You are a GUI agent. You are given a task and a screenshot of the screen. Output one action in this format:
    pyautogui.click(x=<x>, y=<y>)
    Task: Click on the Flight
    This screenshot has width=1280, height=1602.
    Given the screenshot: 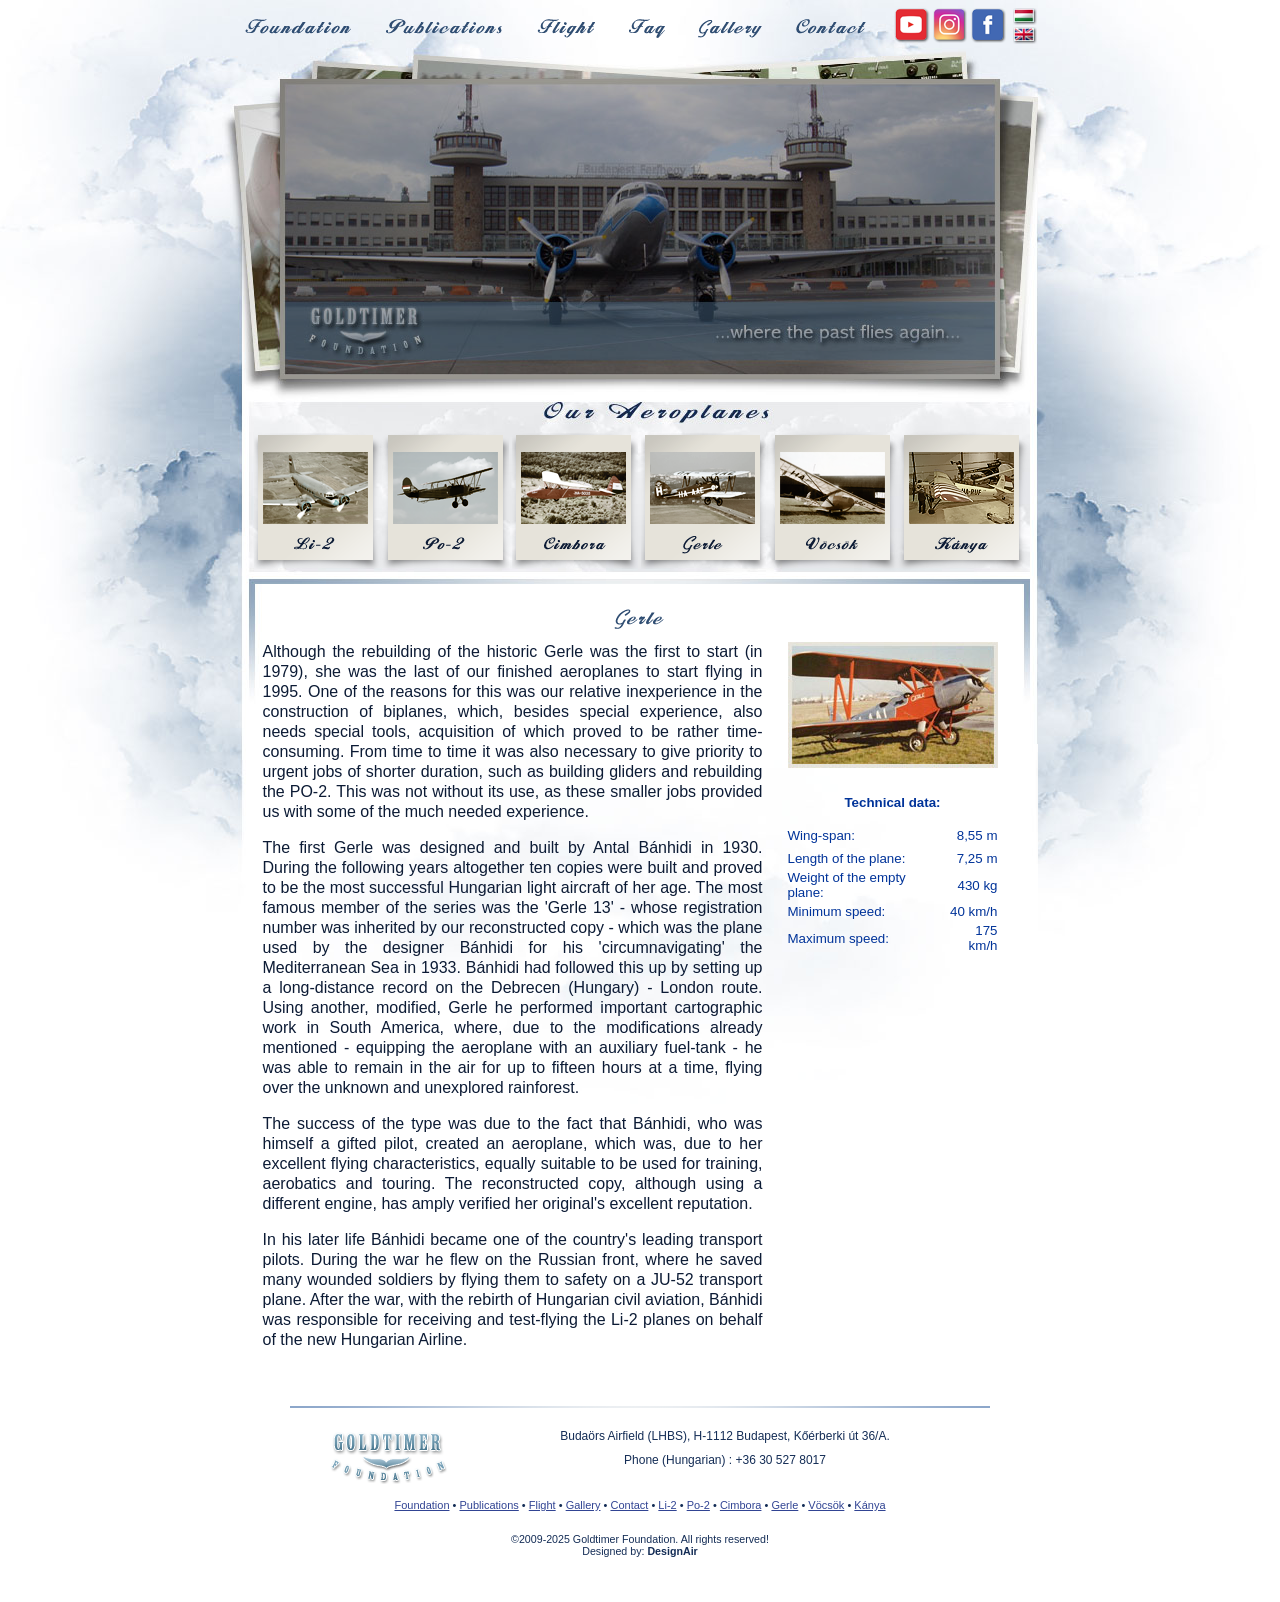 What is the action you would take?
    pyautogui.click(x=542, y=1505)
    